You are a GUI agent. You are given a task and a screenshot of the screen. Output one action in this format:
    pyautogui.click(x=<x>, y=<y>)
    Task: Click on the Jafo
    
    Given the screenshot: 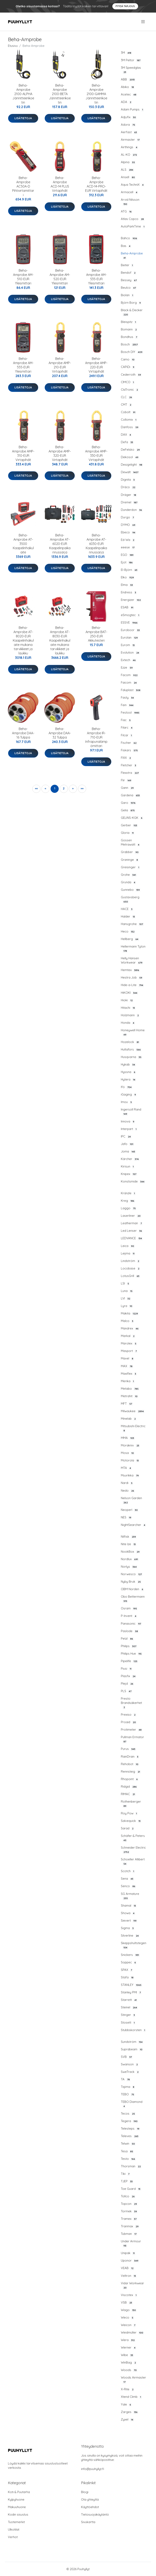 What is the action you would take?
    pyautogui.click(x=127, y=1144)
    